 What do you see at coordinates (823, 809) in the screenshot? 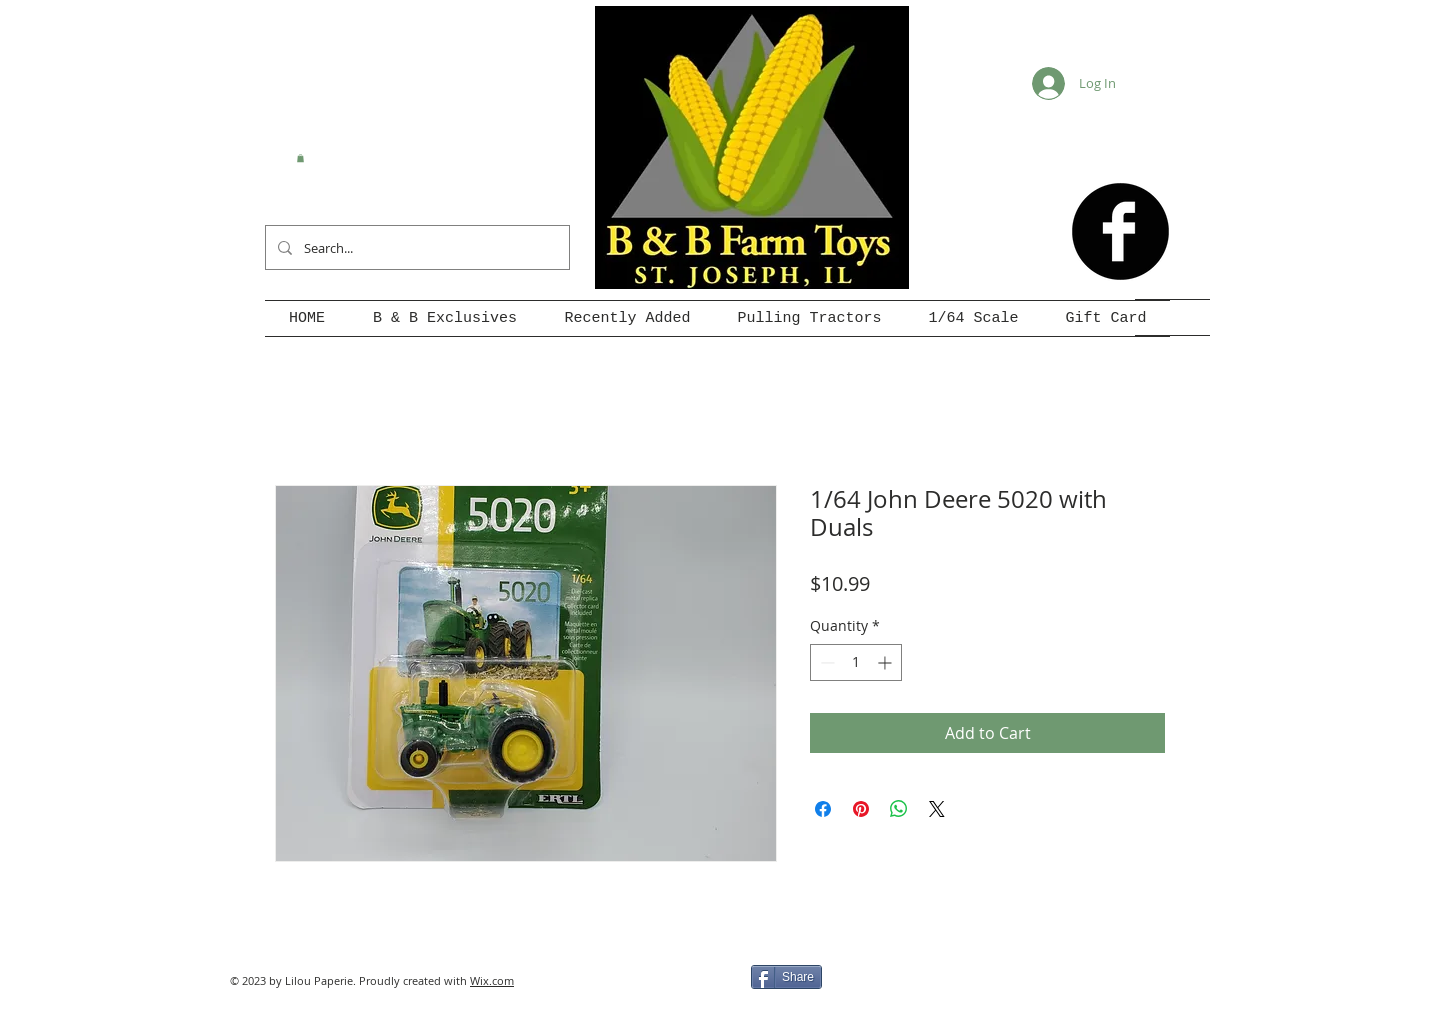
I see `[Share on Facebook]` at bounding box center [823, 809].